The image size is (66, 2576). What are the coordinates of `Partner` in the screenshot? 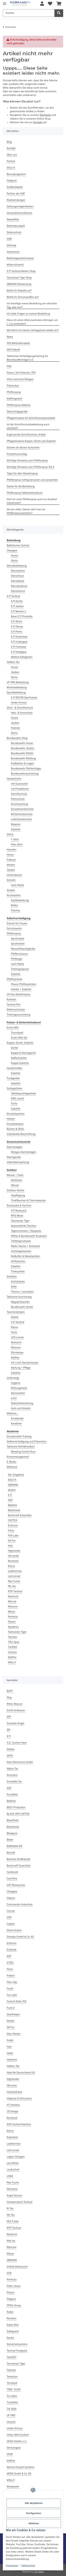 It's located at (11, 161).